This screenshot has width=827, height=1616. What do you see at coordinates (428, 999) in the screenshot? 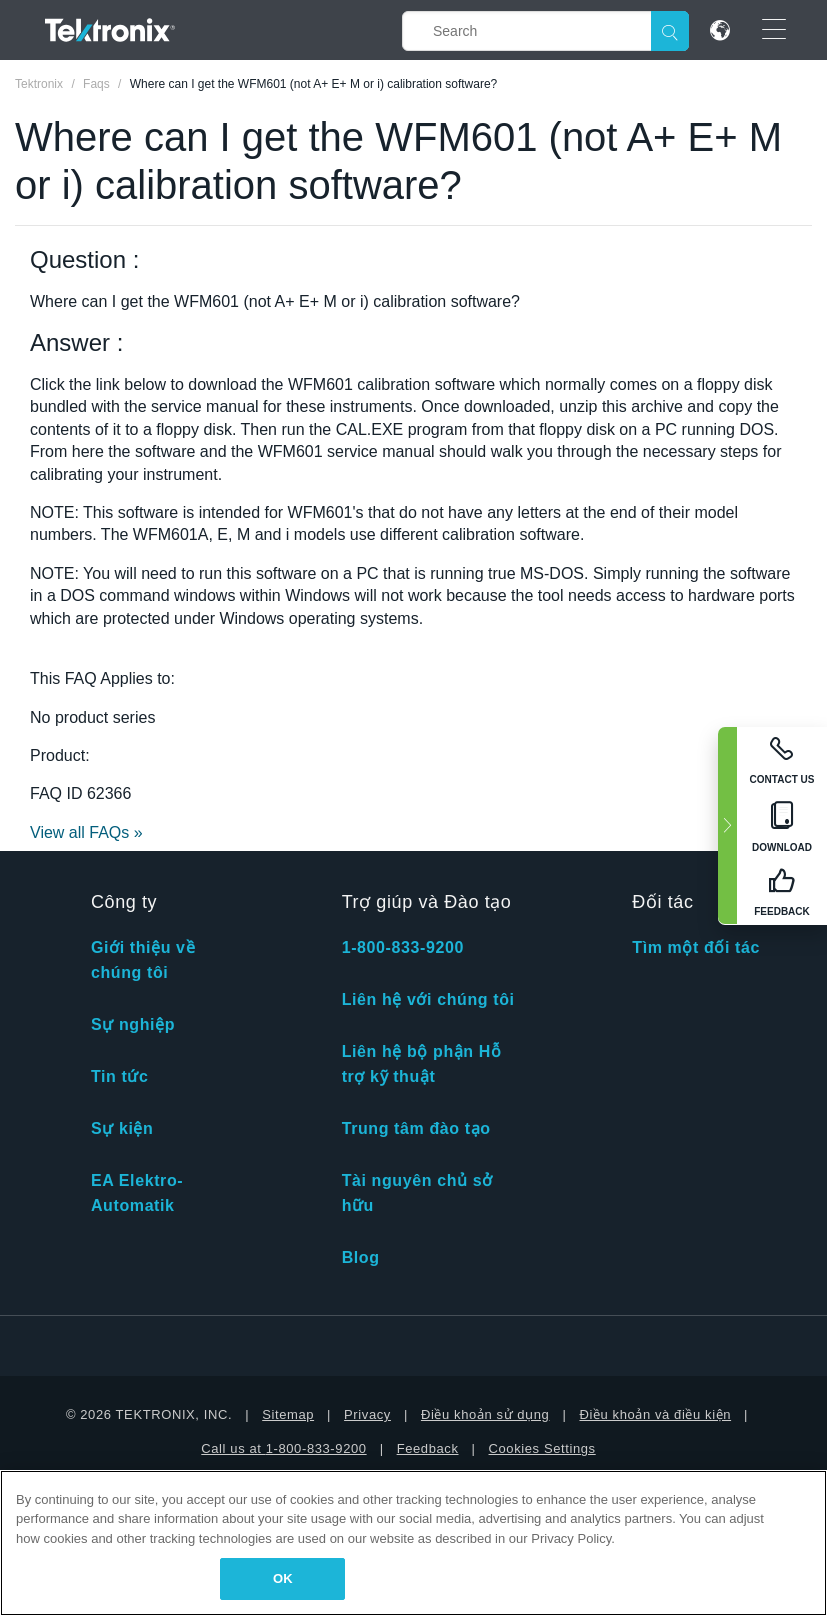
I see `Liên hệ với chúng tôi` at bounding box center [428, 999].